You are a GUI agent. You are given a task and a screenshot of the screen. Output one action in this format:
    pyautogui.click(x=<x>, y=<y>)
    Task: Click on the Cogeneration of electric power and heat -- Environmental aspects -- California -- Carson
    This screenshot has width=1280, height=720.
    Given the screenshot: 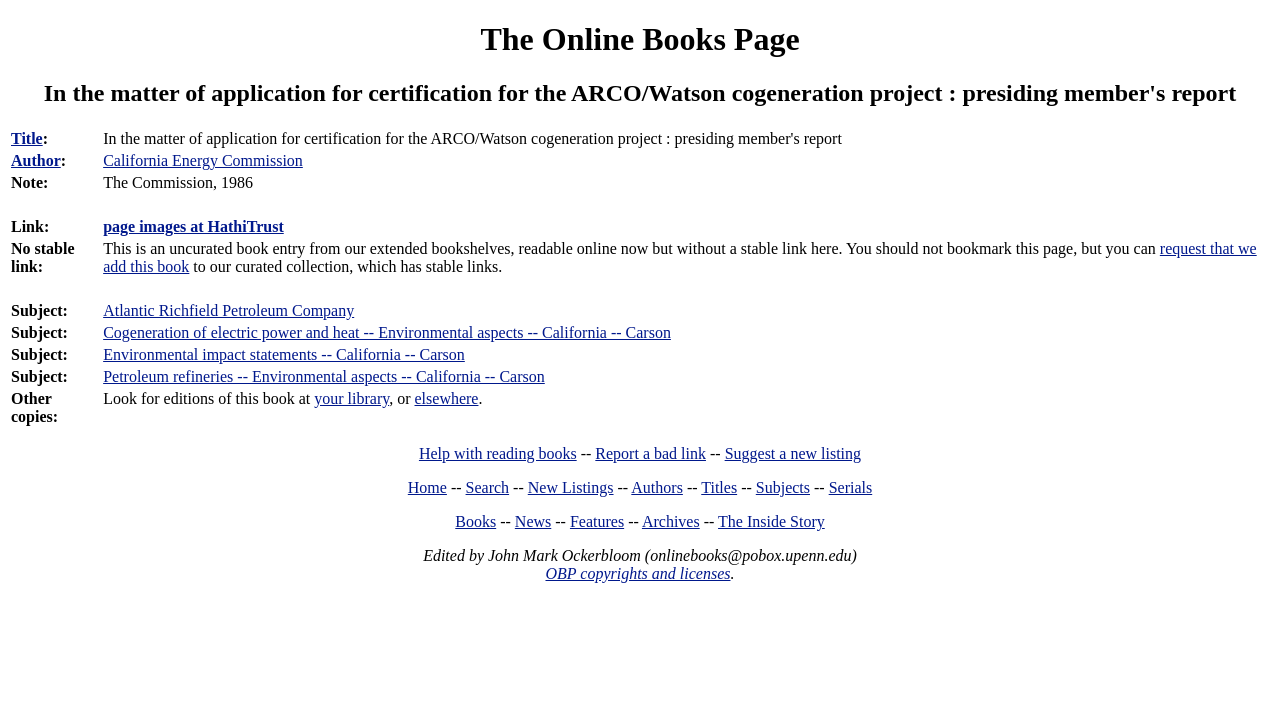 What is the action you would take?
    pyautogui.click(x=387, y=332)
    